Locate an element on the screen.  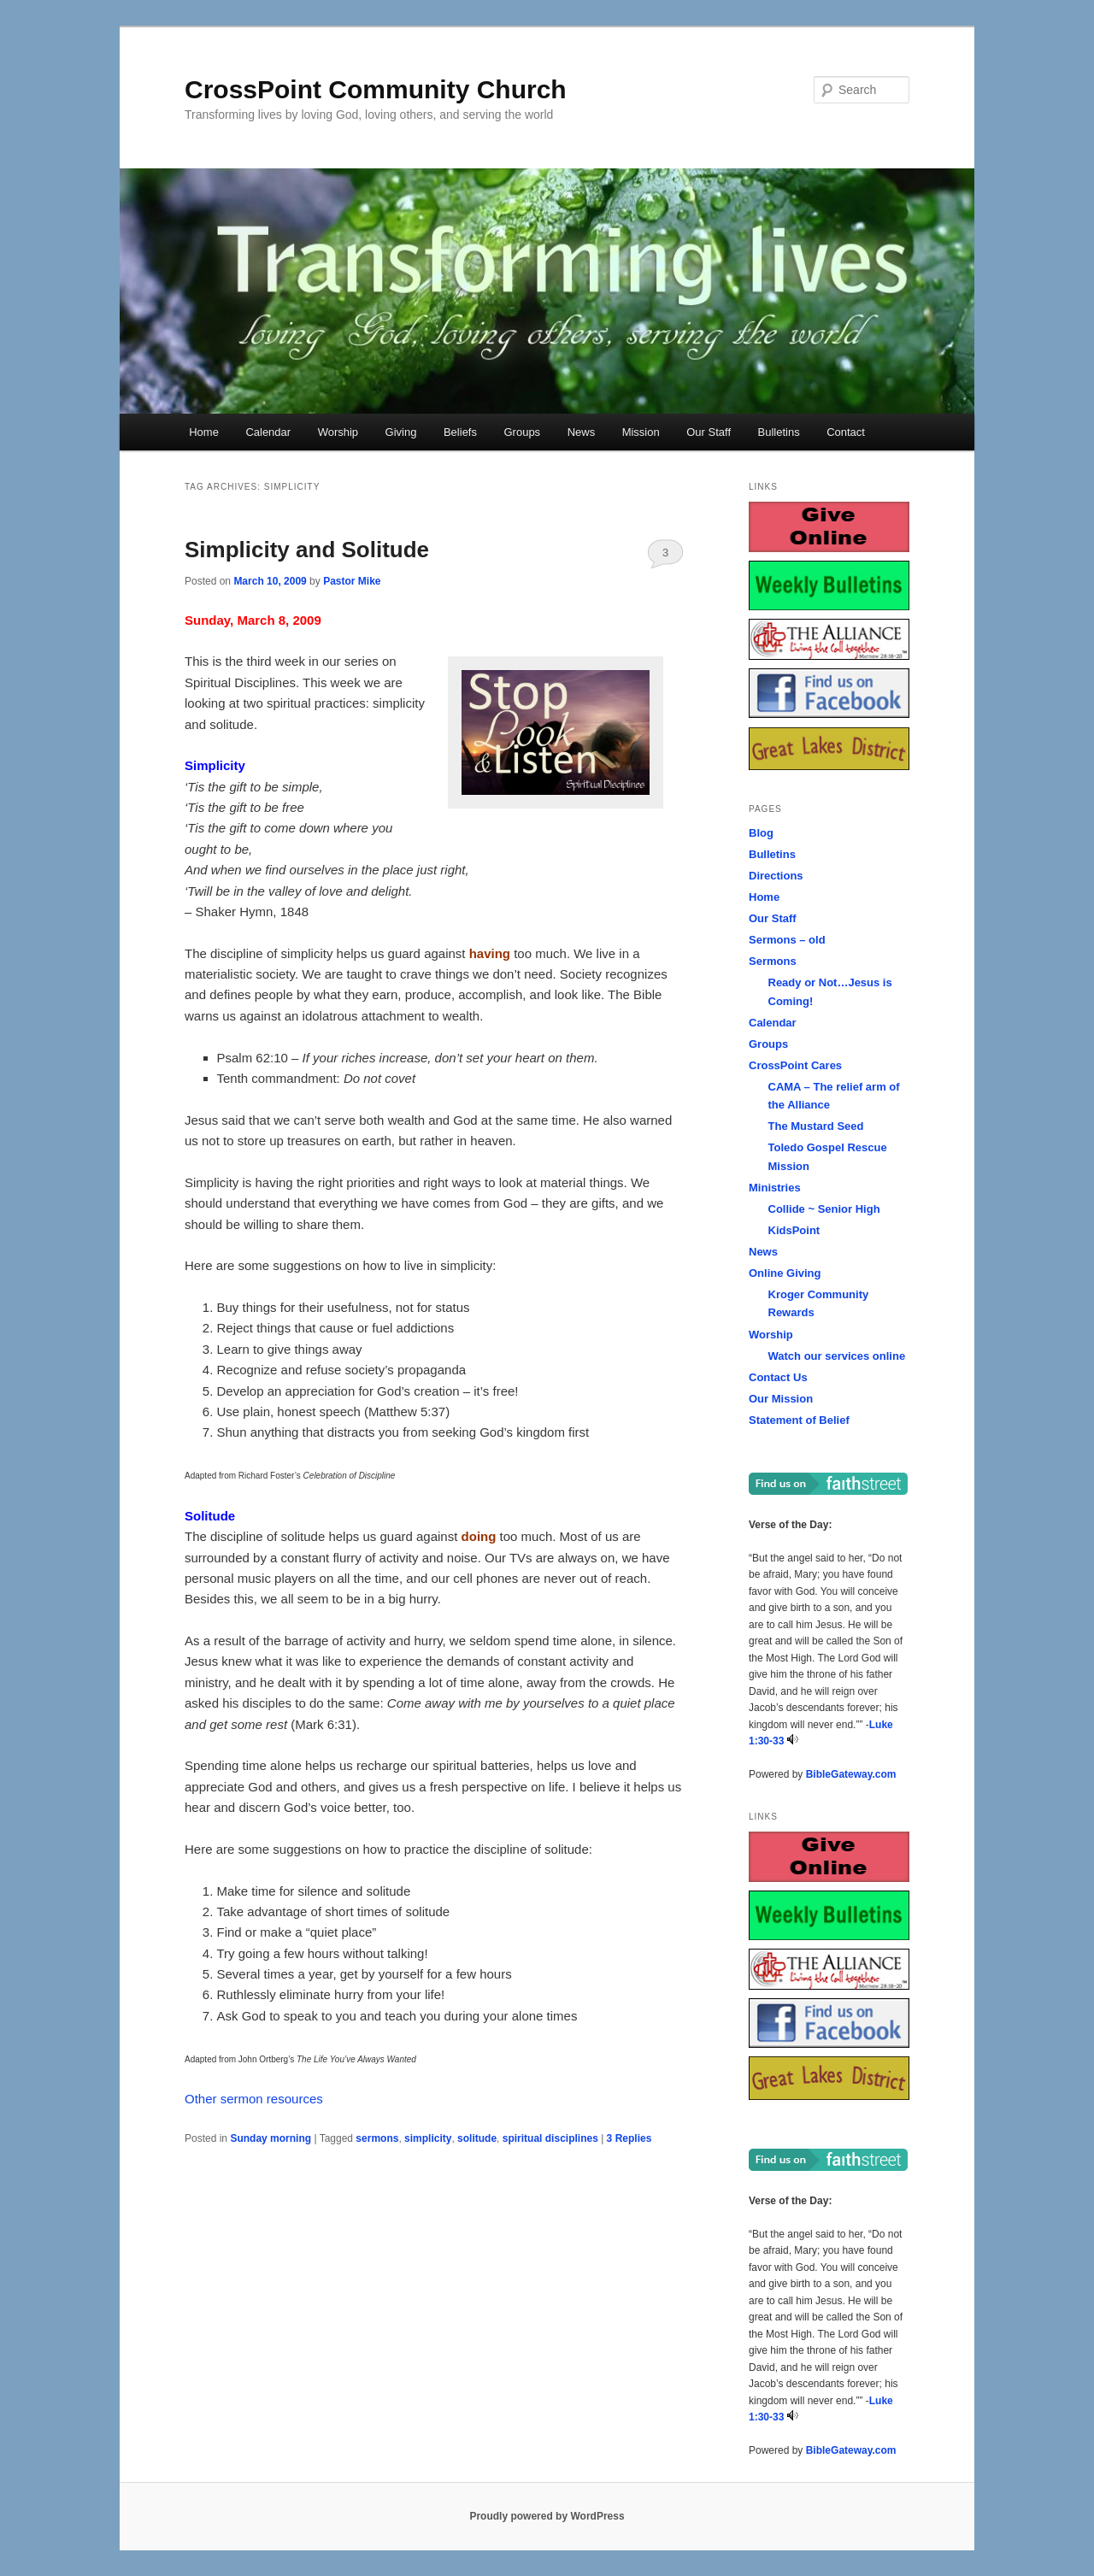
Beliefs is located at coordinates (460, 432).